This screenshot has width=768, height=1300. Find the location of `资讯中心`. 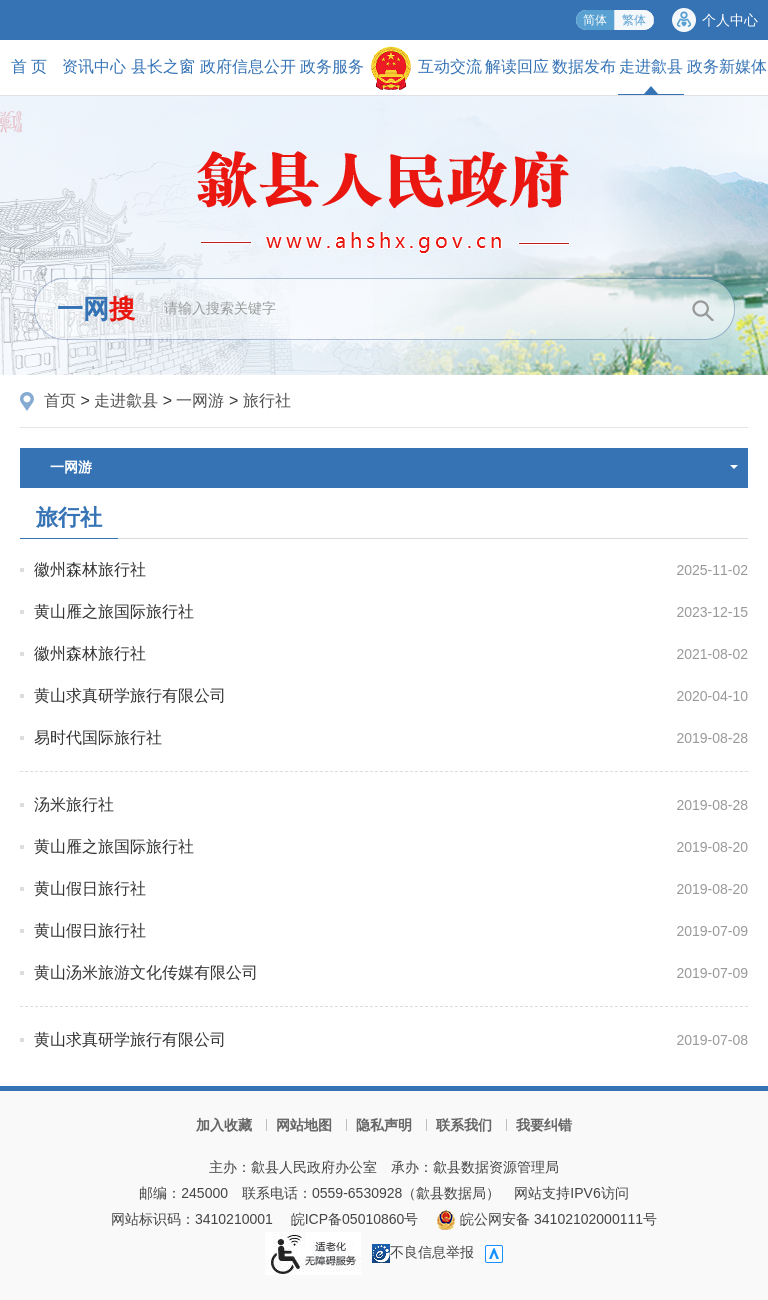

资讯中心 is located at coordinates (94, 66).